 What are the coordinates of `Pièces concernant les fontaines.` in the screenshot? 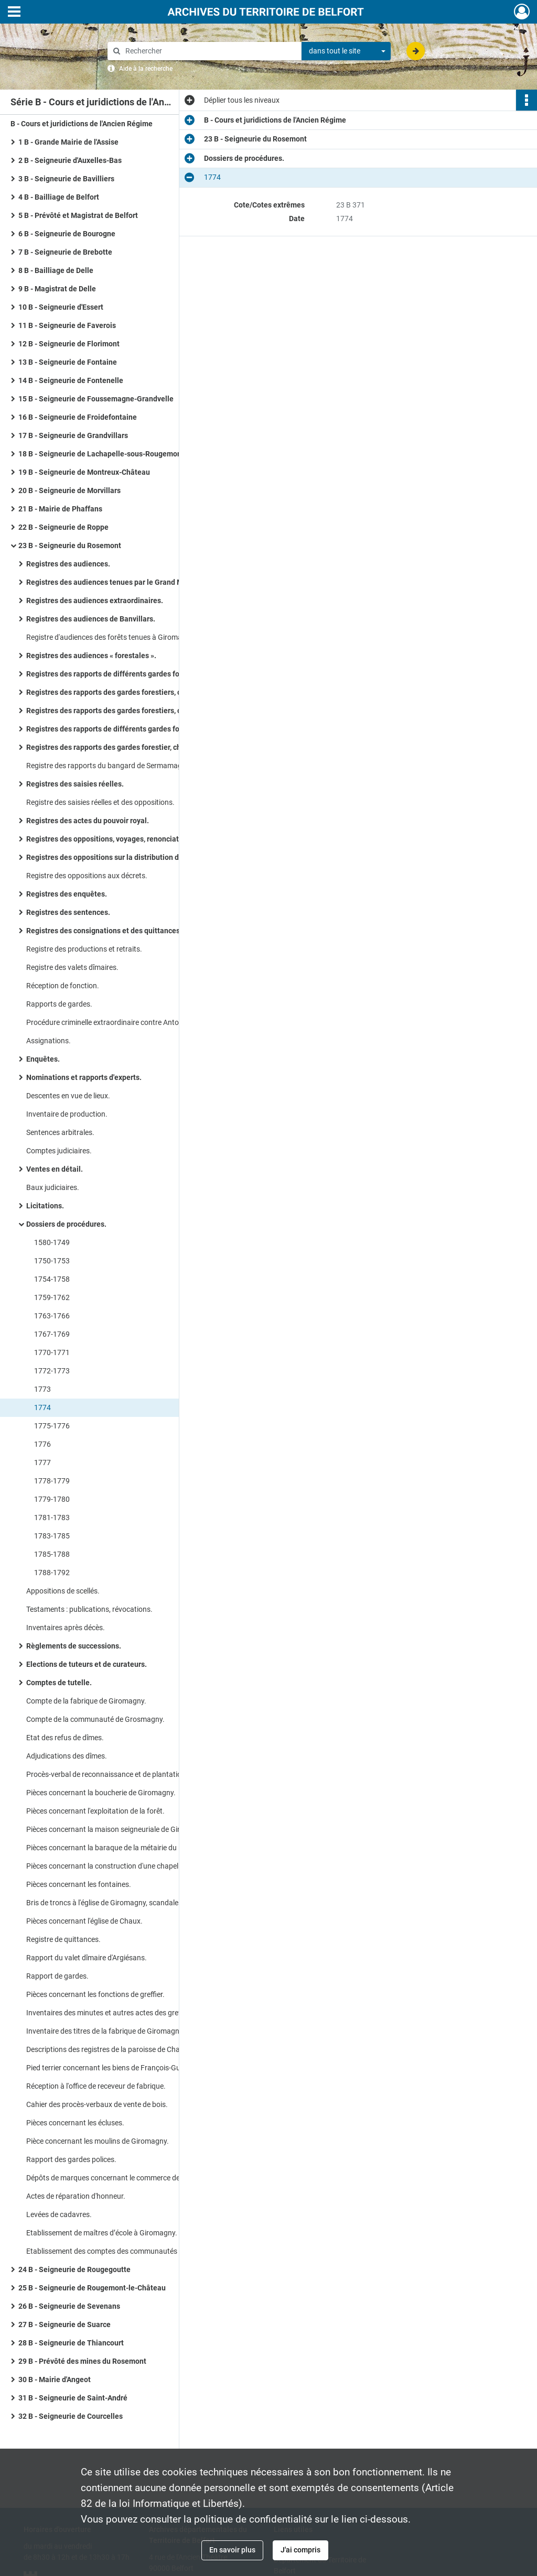 It's located at (78, 1884).